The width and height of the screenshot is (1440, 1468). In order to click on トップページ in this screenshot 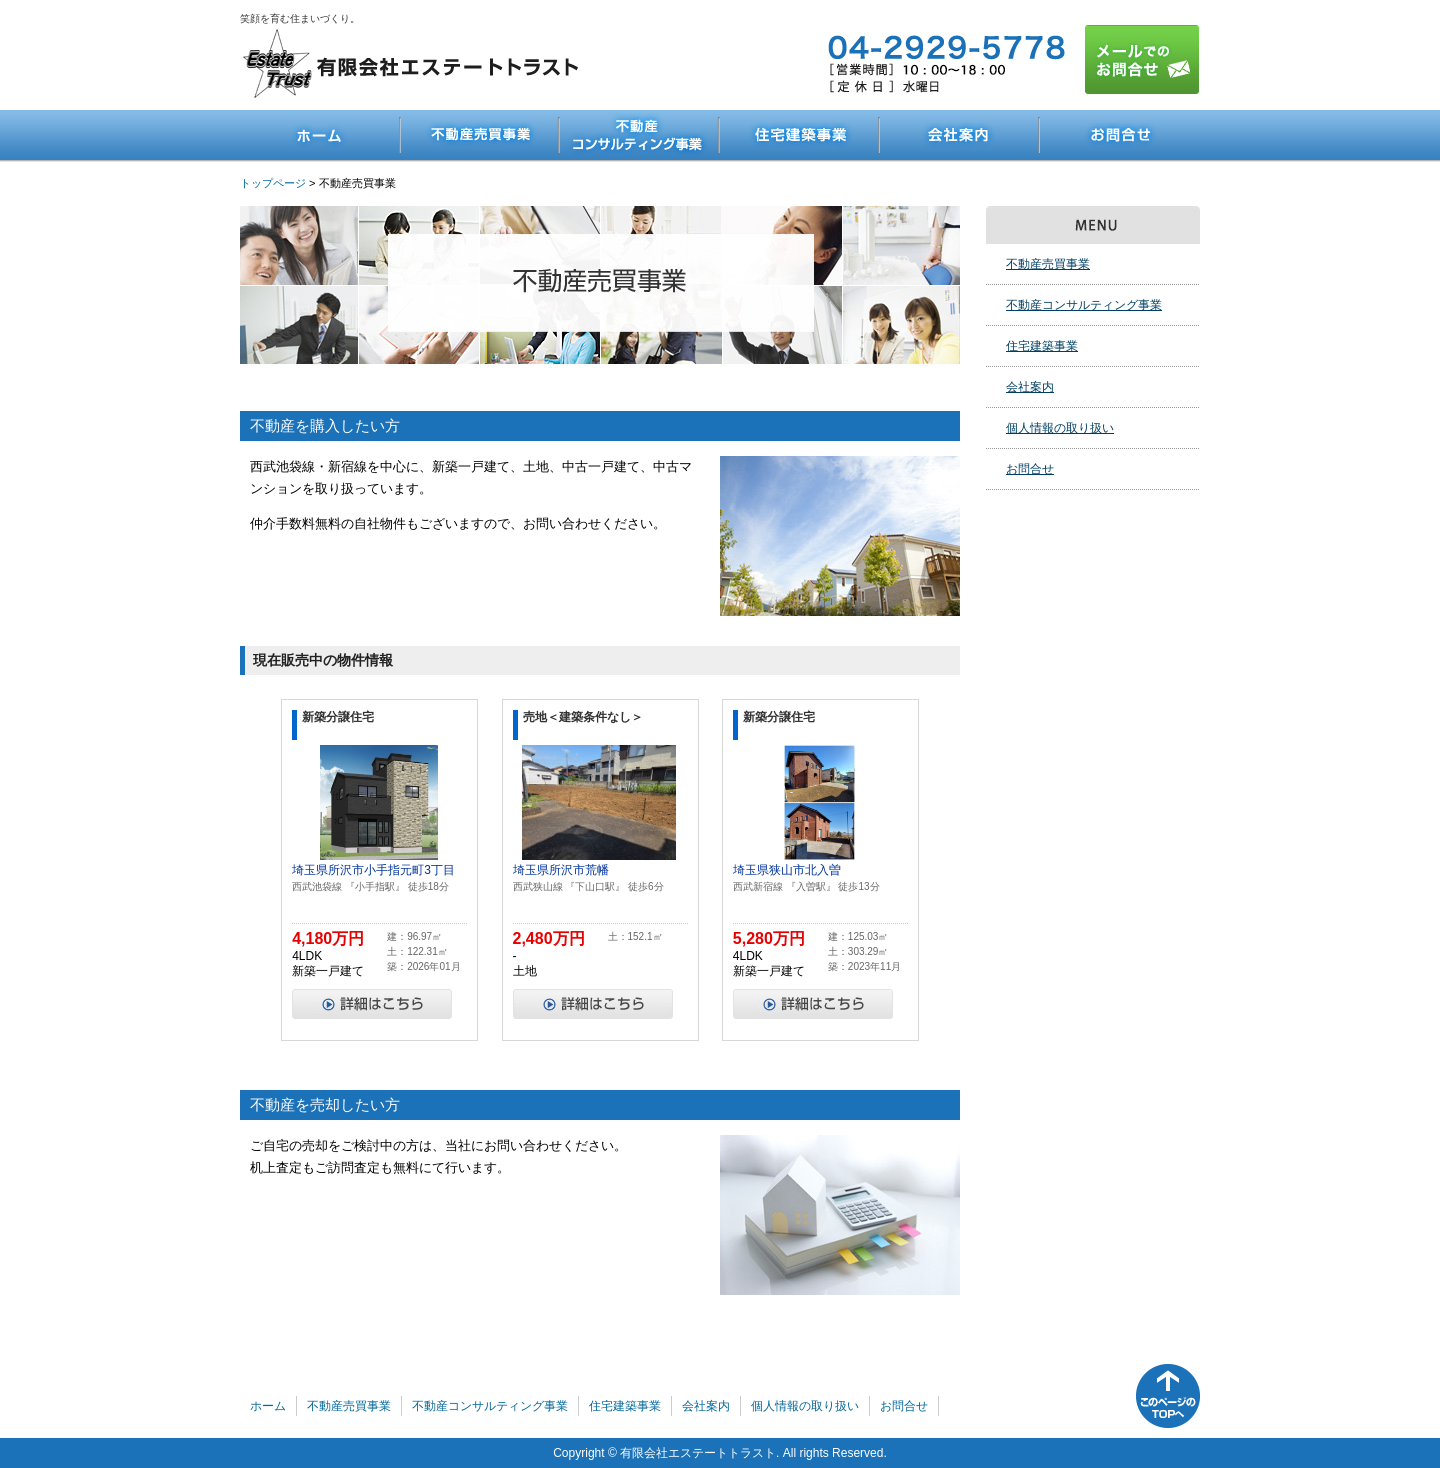, I will do `click(273, 183)`.